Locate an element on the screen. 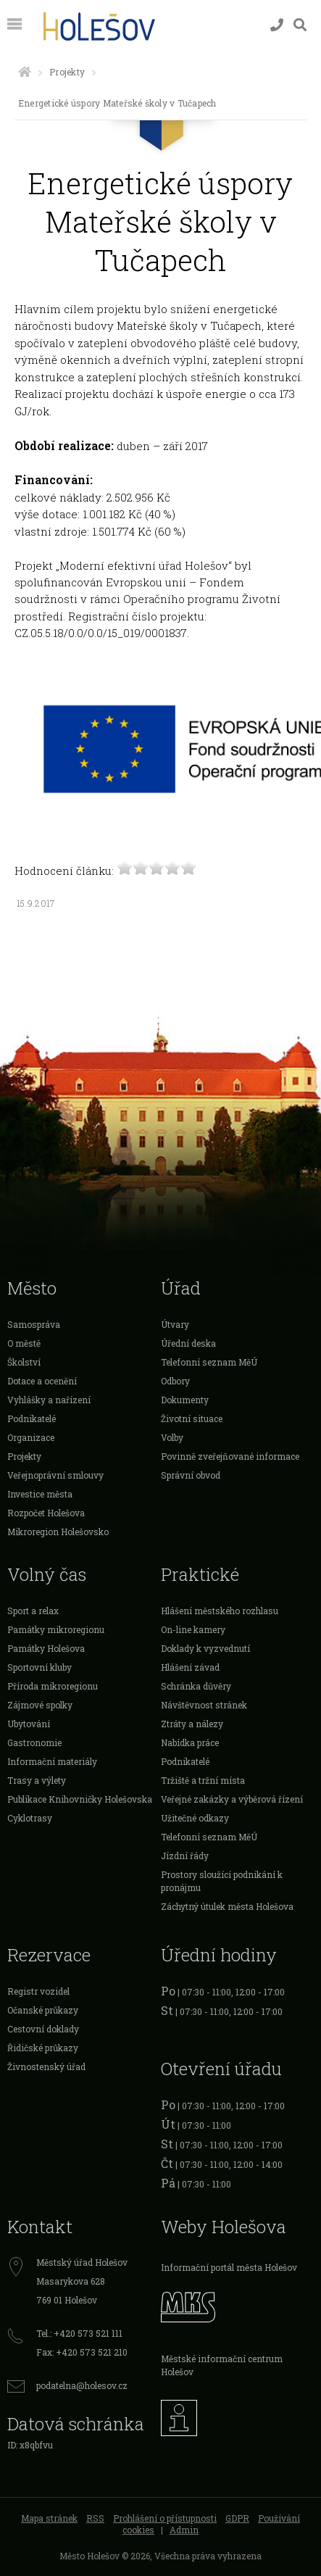 Image resolution: width=321 pixels, height=2576 pixels. Úřední deska is located at coordinates (188, 1343).